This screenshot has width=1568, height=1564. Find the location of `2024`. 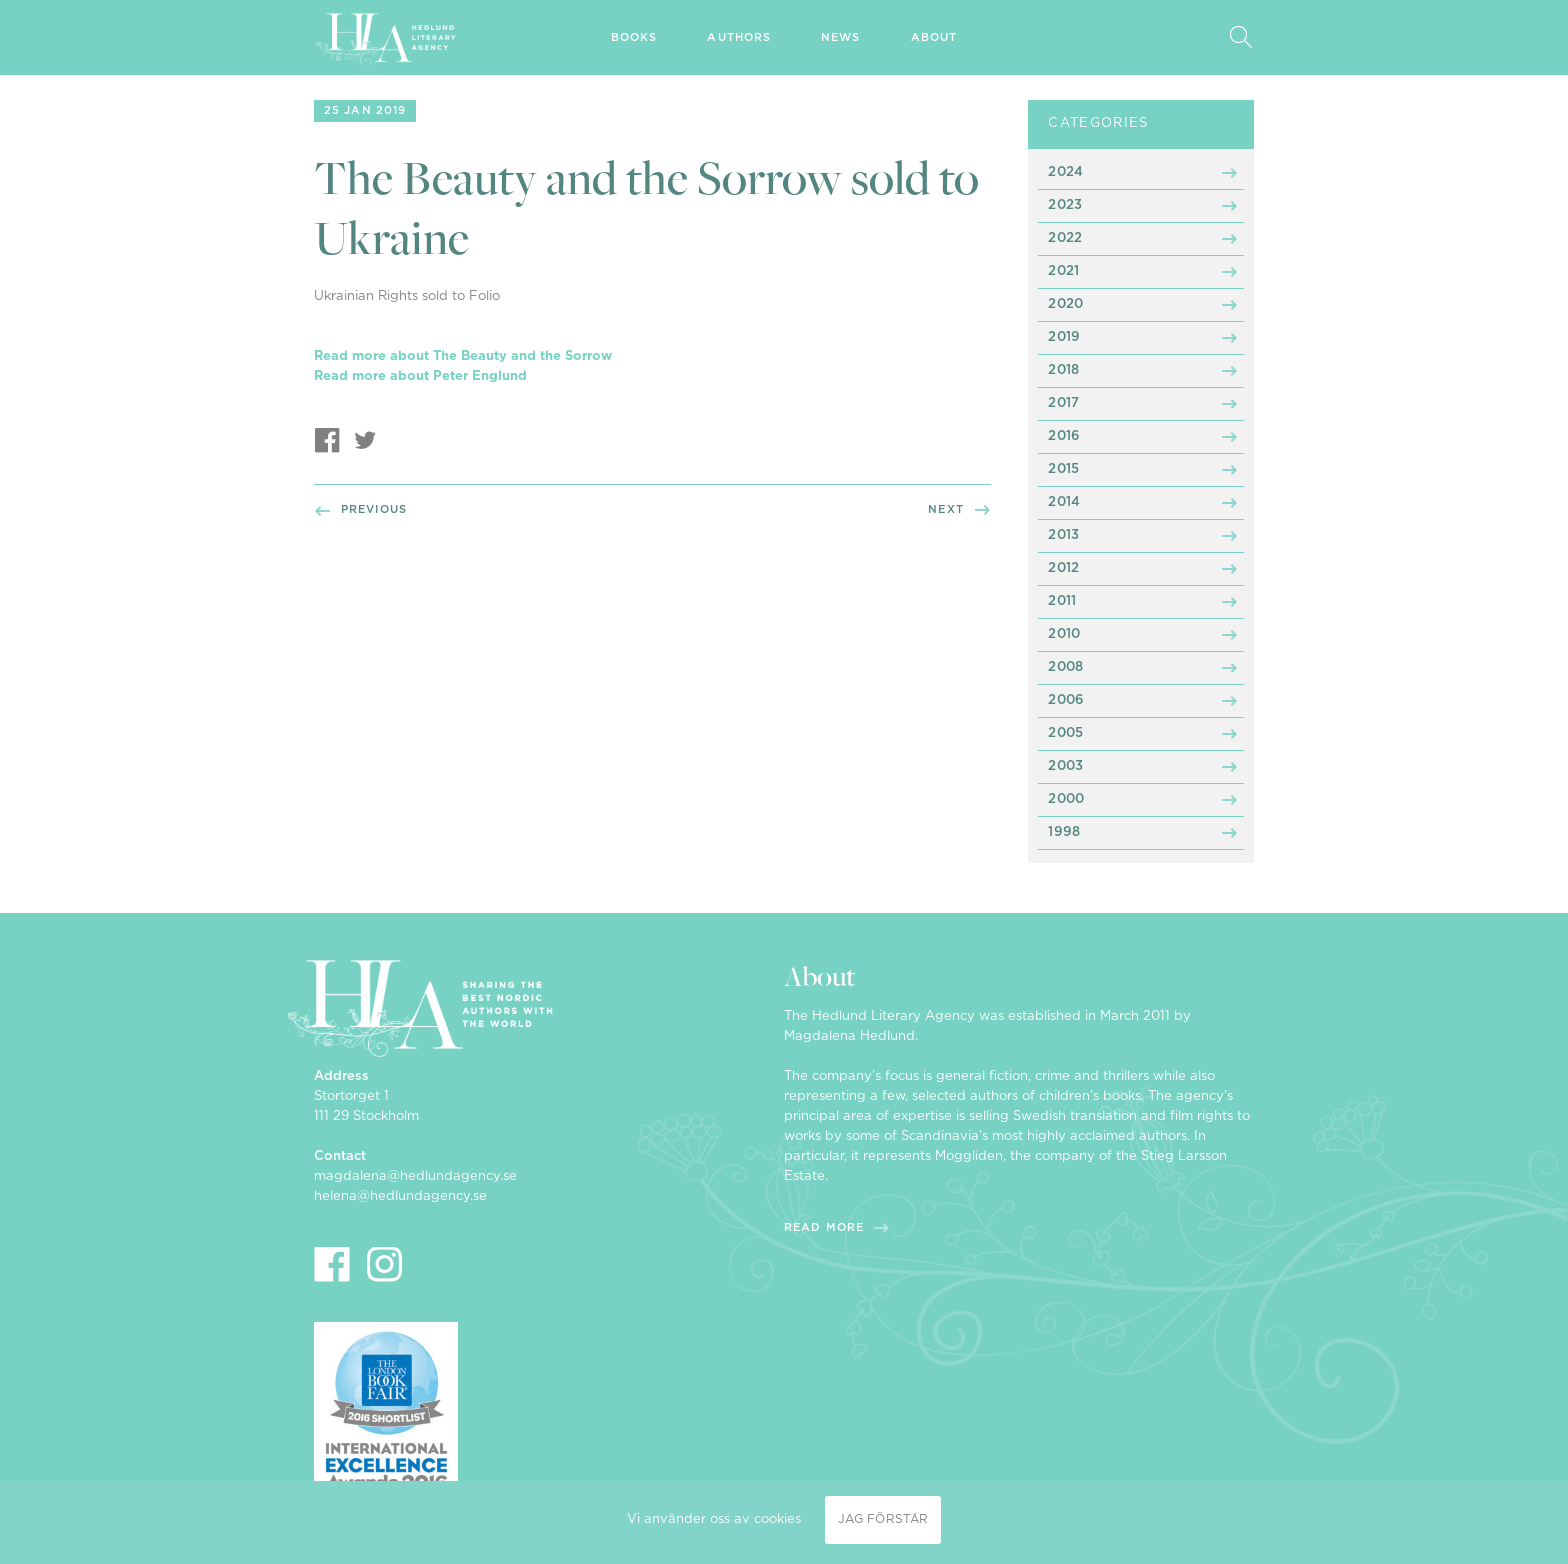

2024 is located at coordinates (1065, 172).